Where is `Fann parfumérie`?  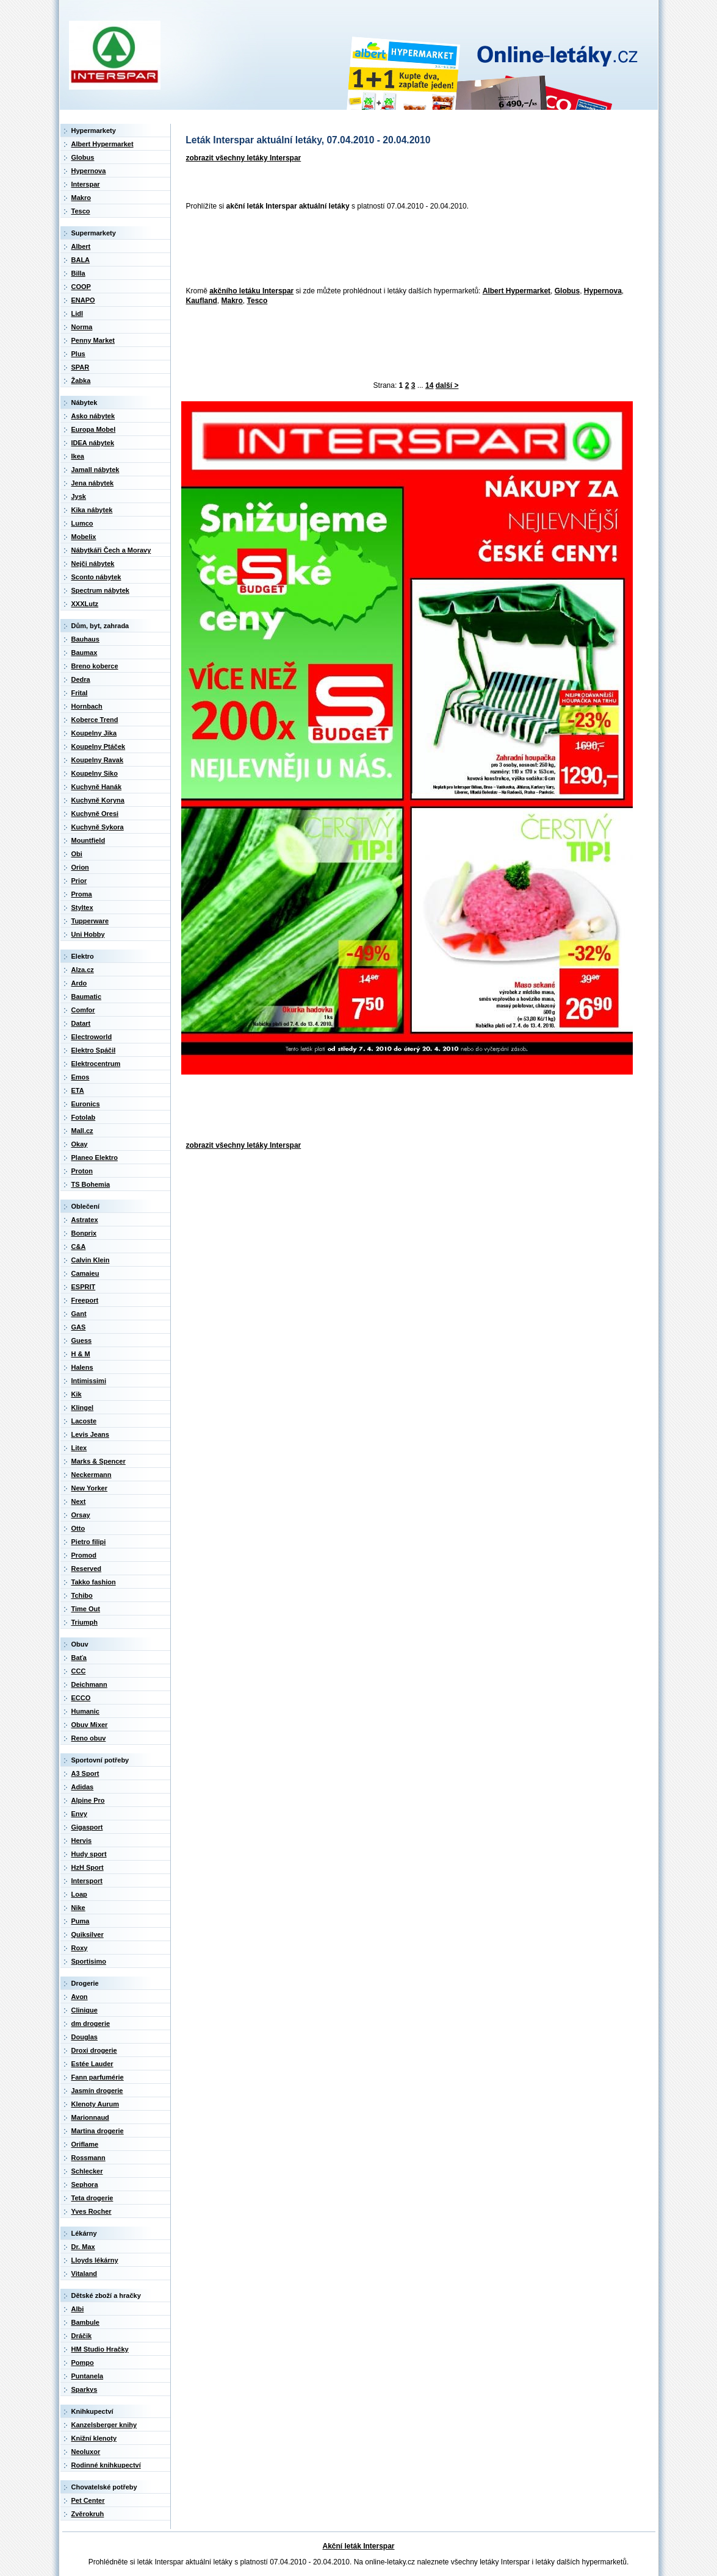
Fann parfumérie is located at coordinates (97, 2077).